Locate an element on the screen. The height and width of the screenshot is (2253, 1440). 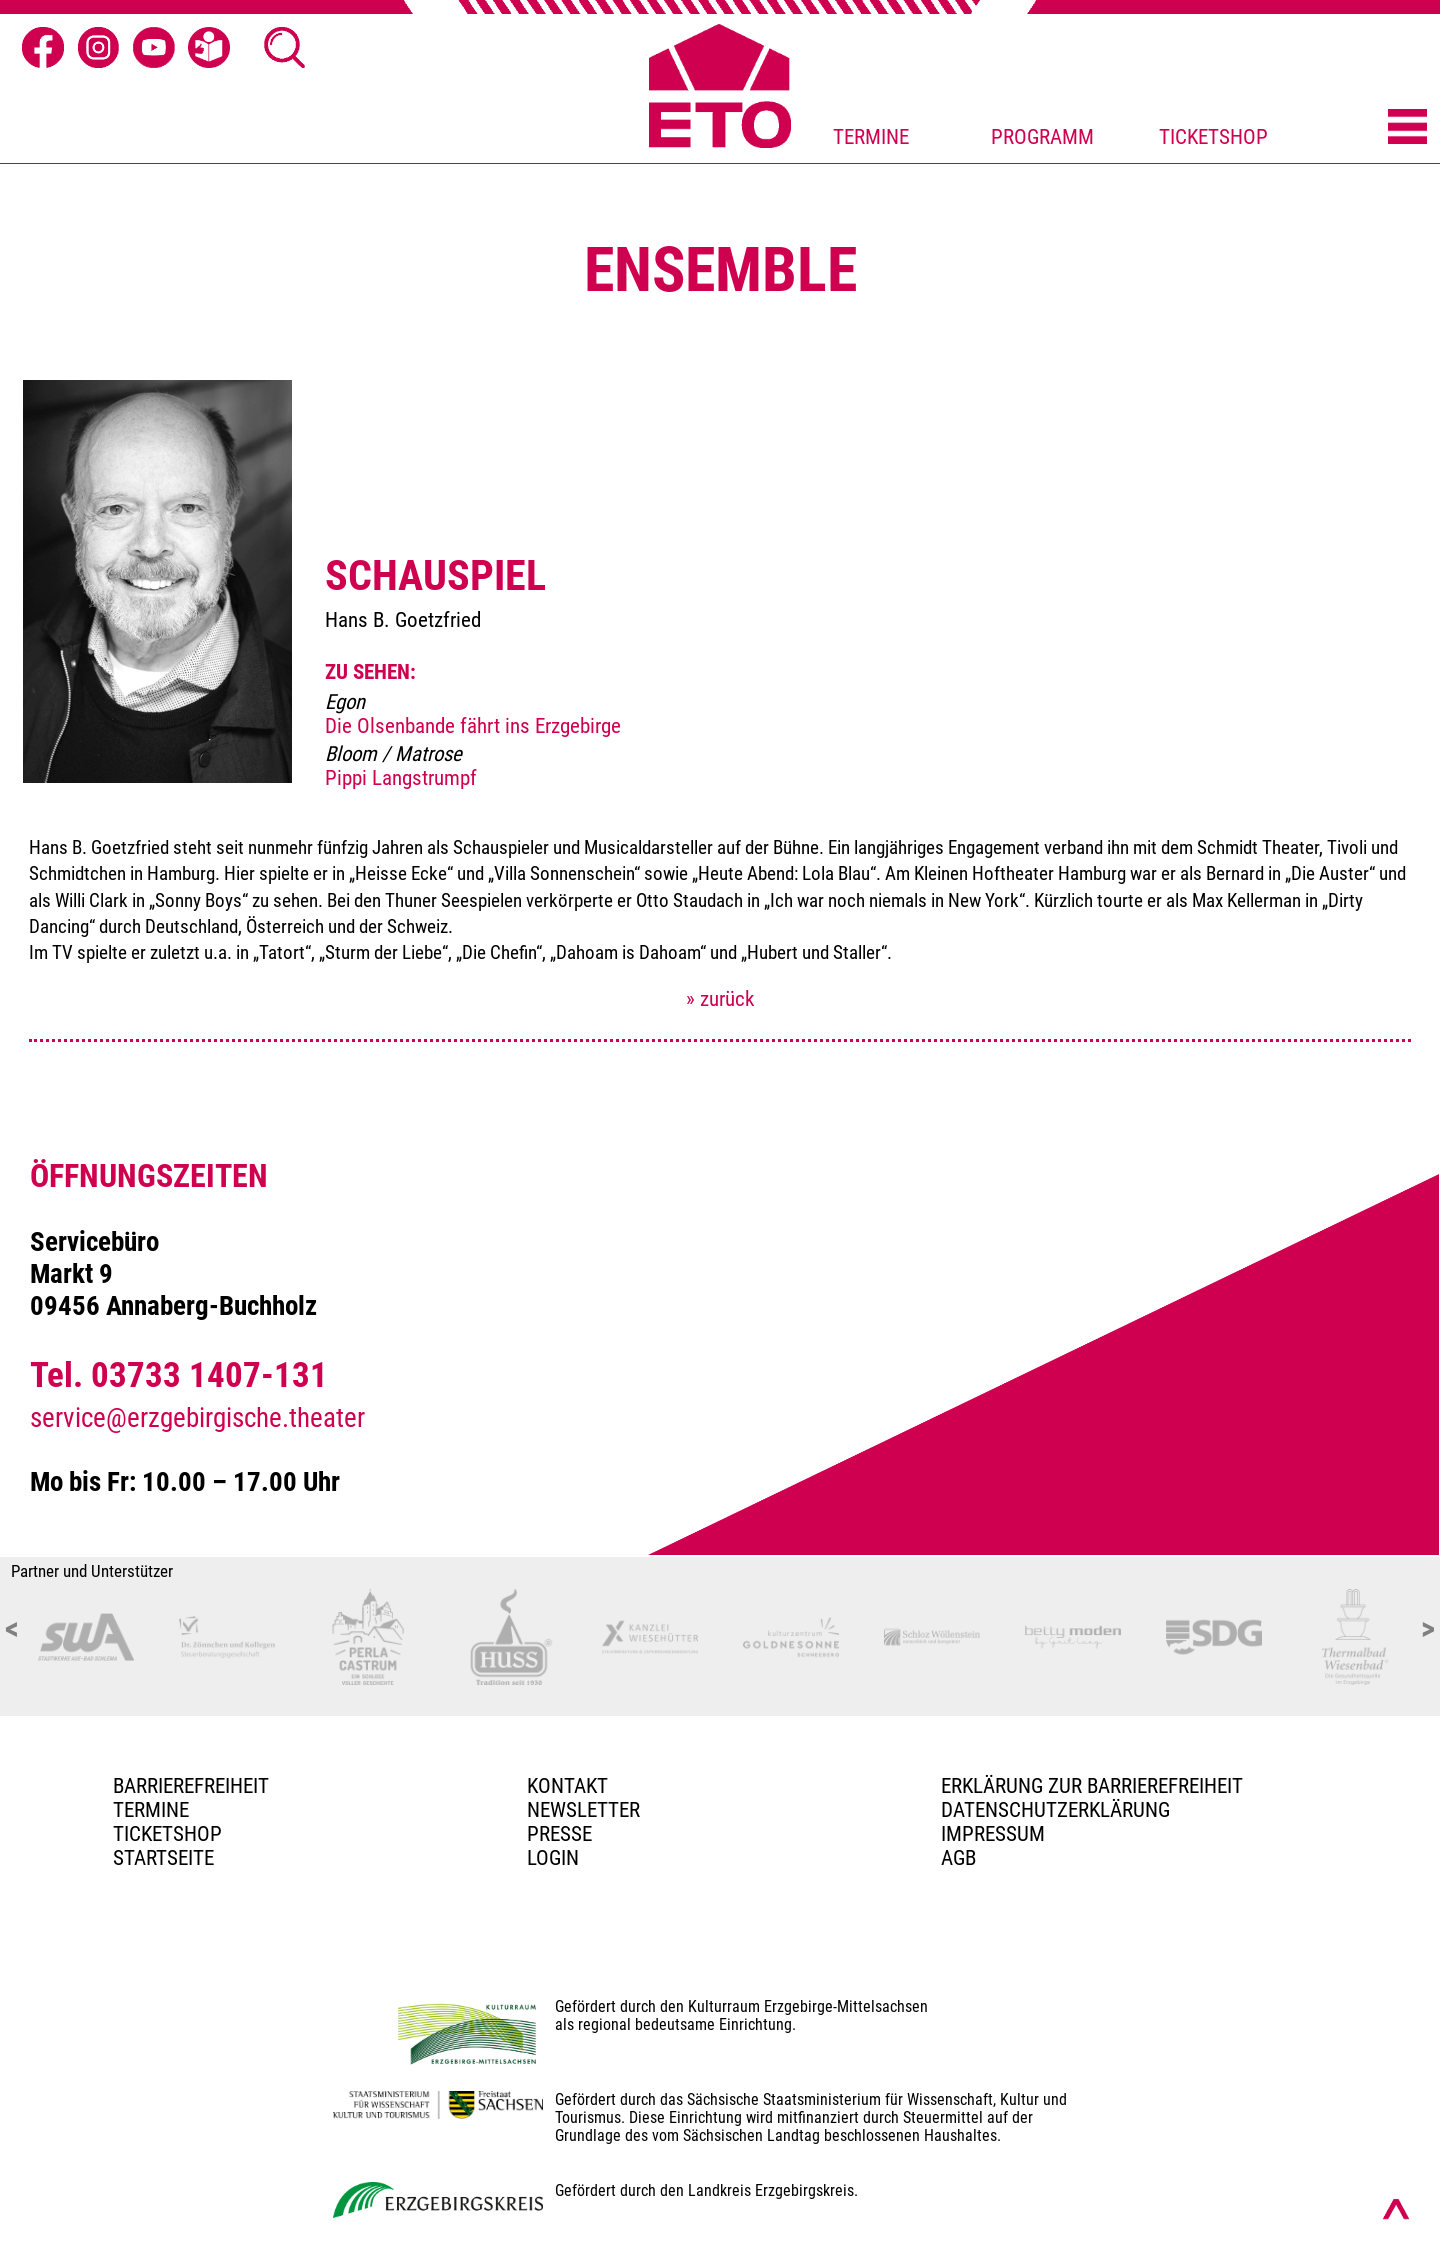
Impressum is located at coordinates (993, 1834).